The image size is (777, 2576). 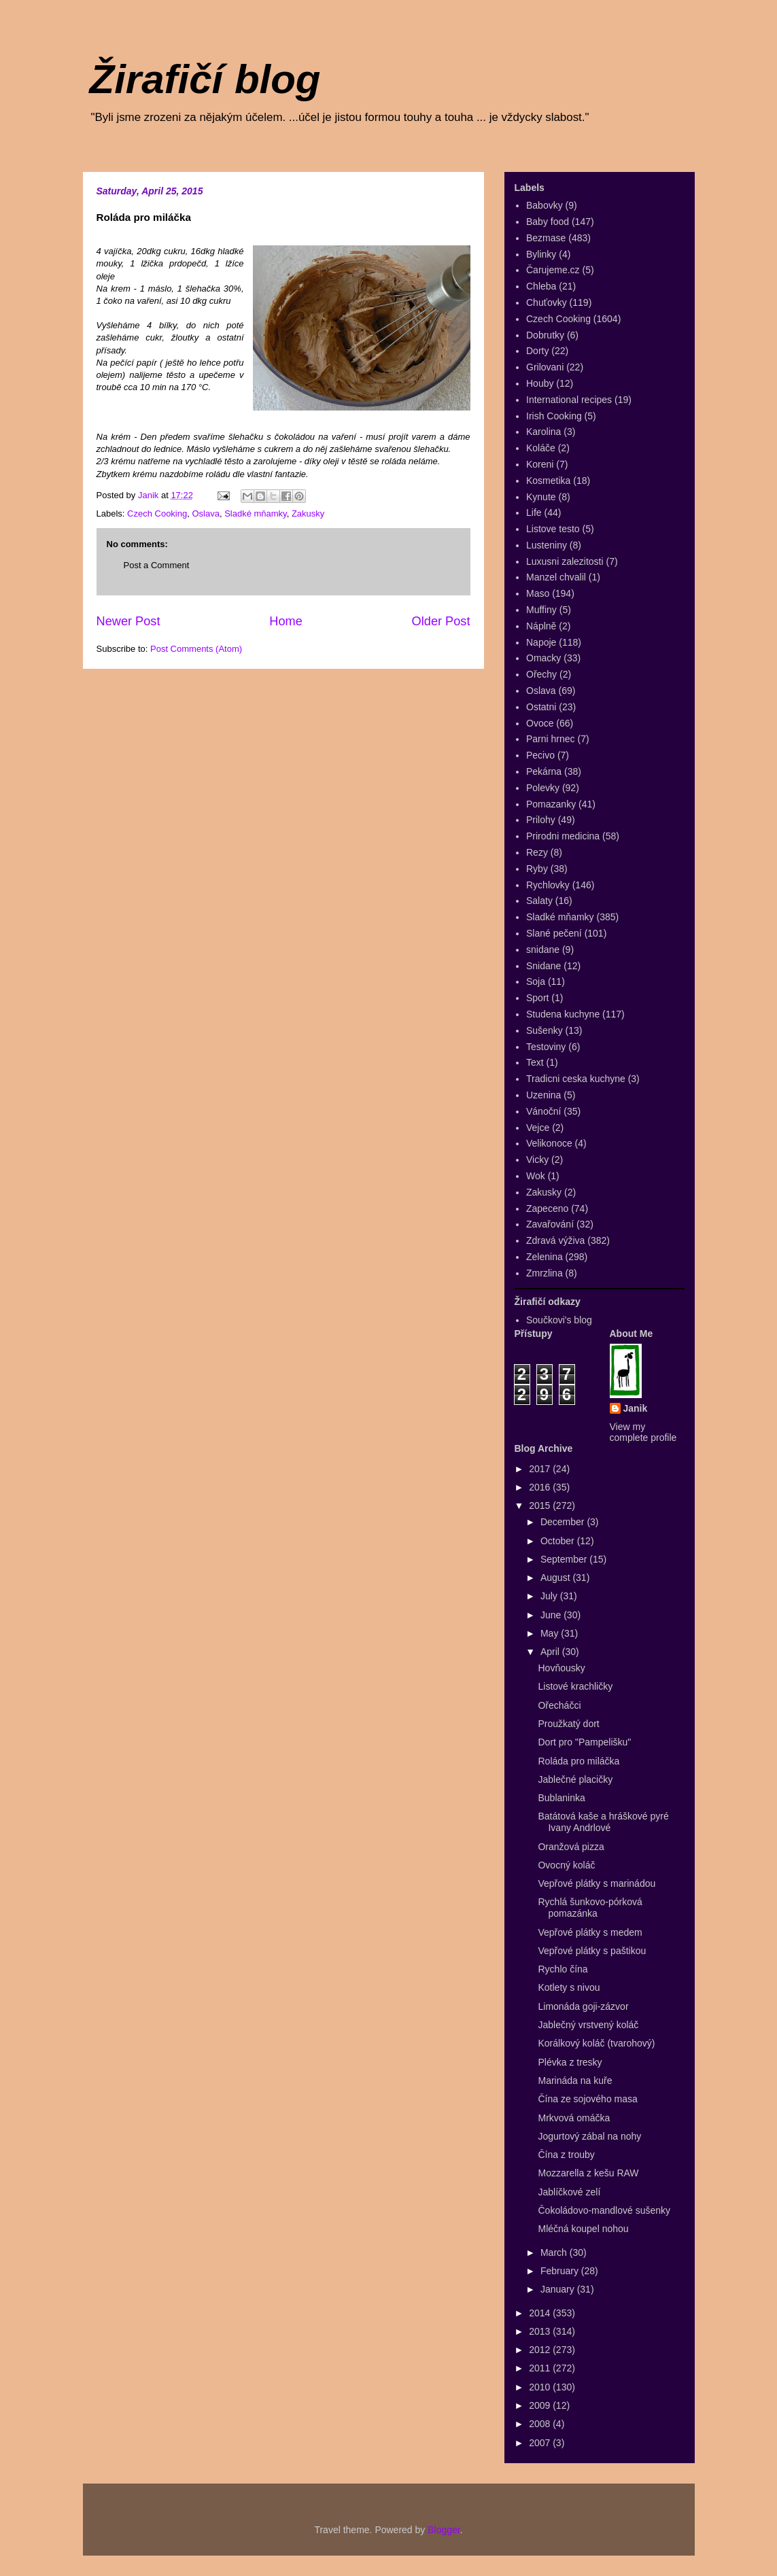 What do you see at coordinates (561, 1668) in the screenshot?
I see `Hovňousky` at bounding box center [561, 1668].